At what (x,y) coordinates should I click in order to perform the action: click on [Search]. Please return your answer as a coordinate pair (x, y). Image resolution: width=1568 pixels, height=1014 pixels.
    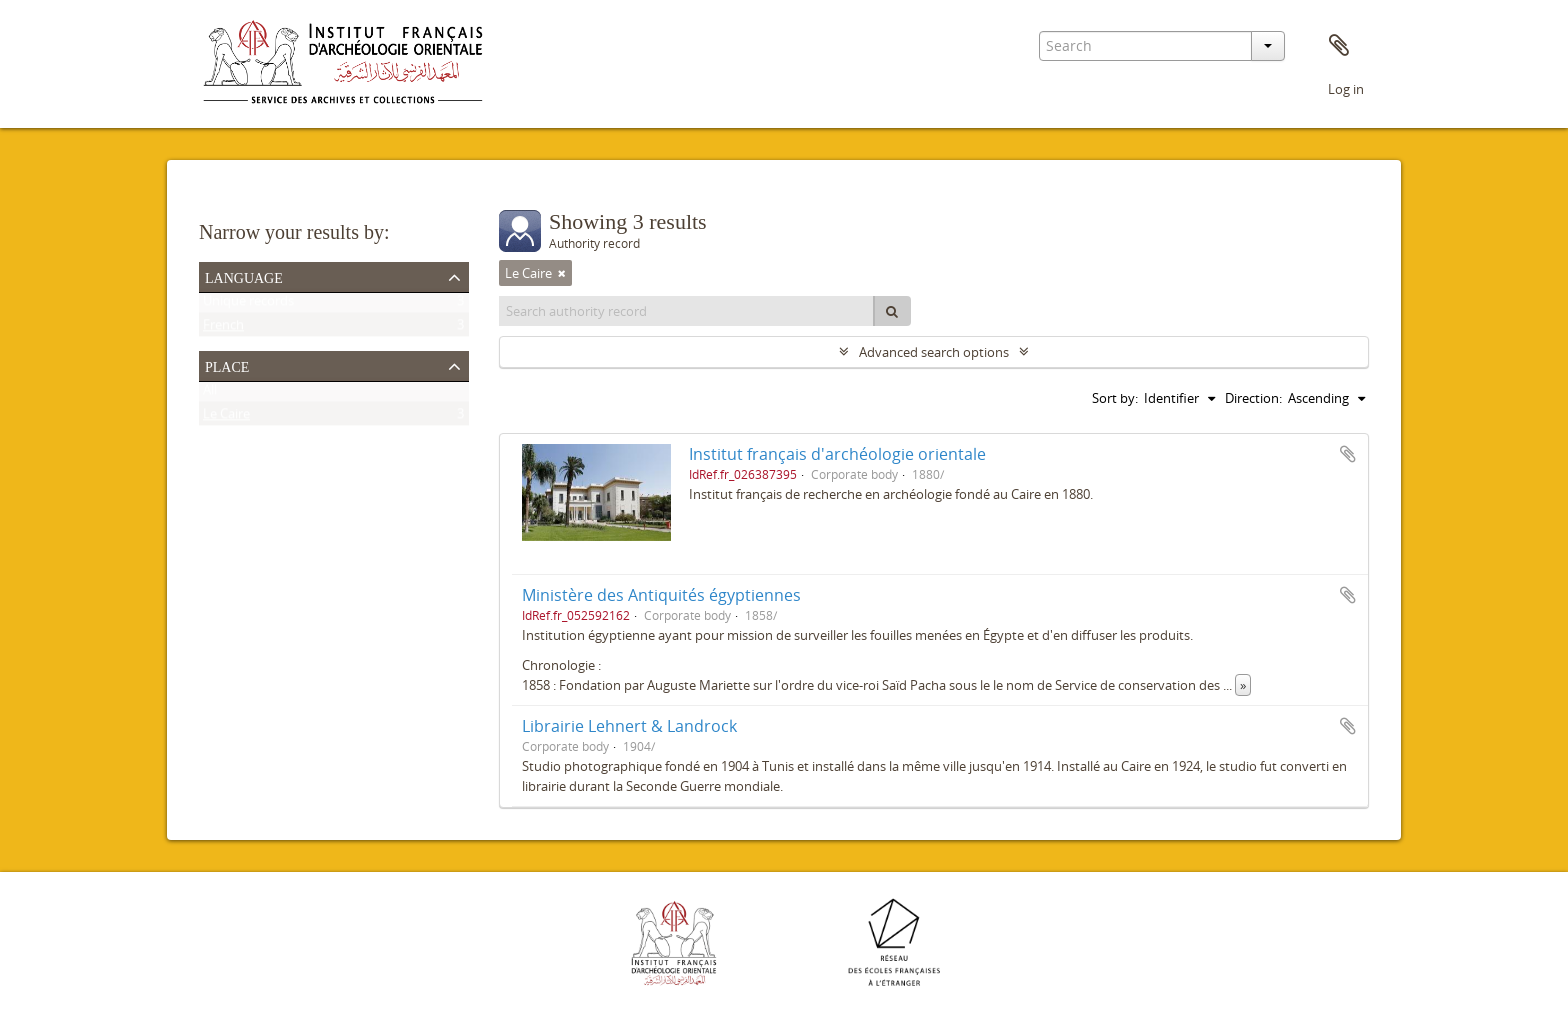
    Looking at the image, I should click on (892, 311).